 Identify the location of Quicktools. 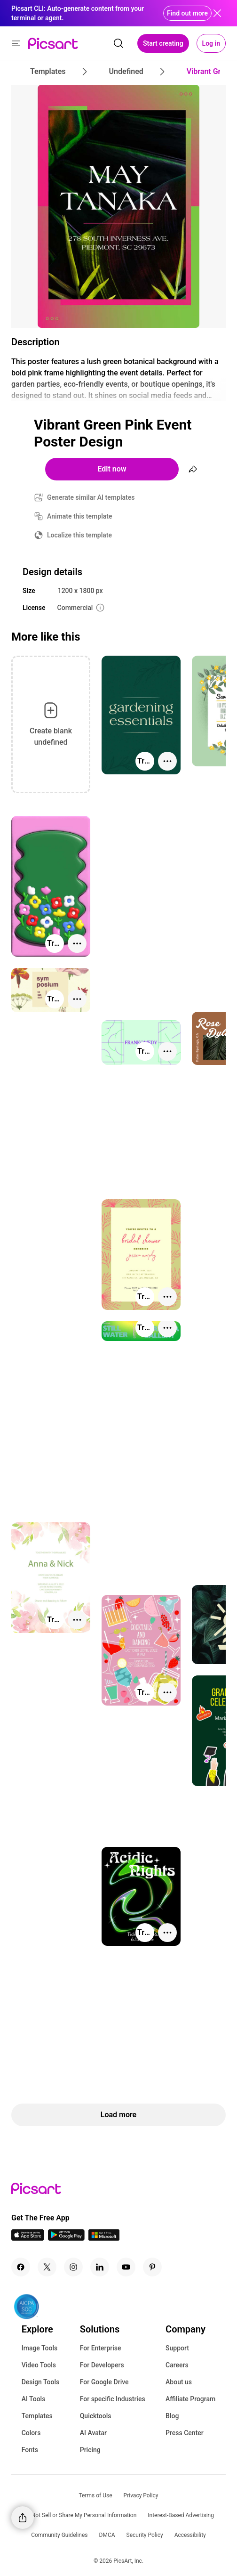
(95, 2416).